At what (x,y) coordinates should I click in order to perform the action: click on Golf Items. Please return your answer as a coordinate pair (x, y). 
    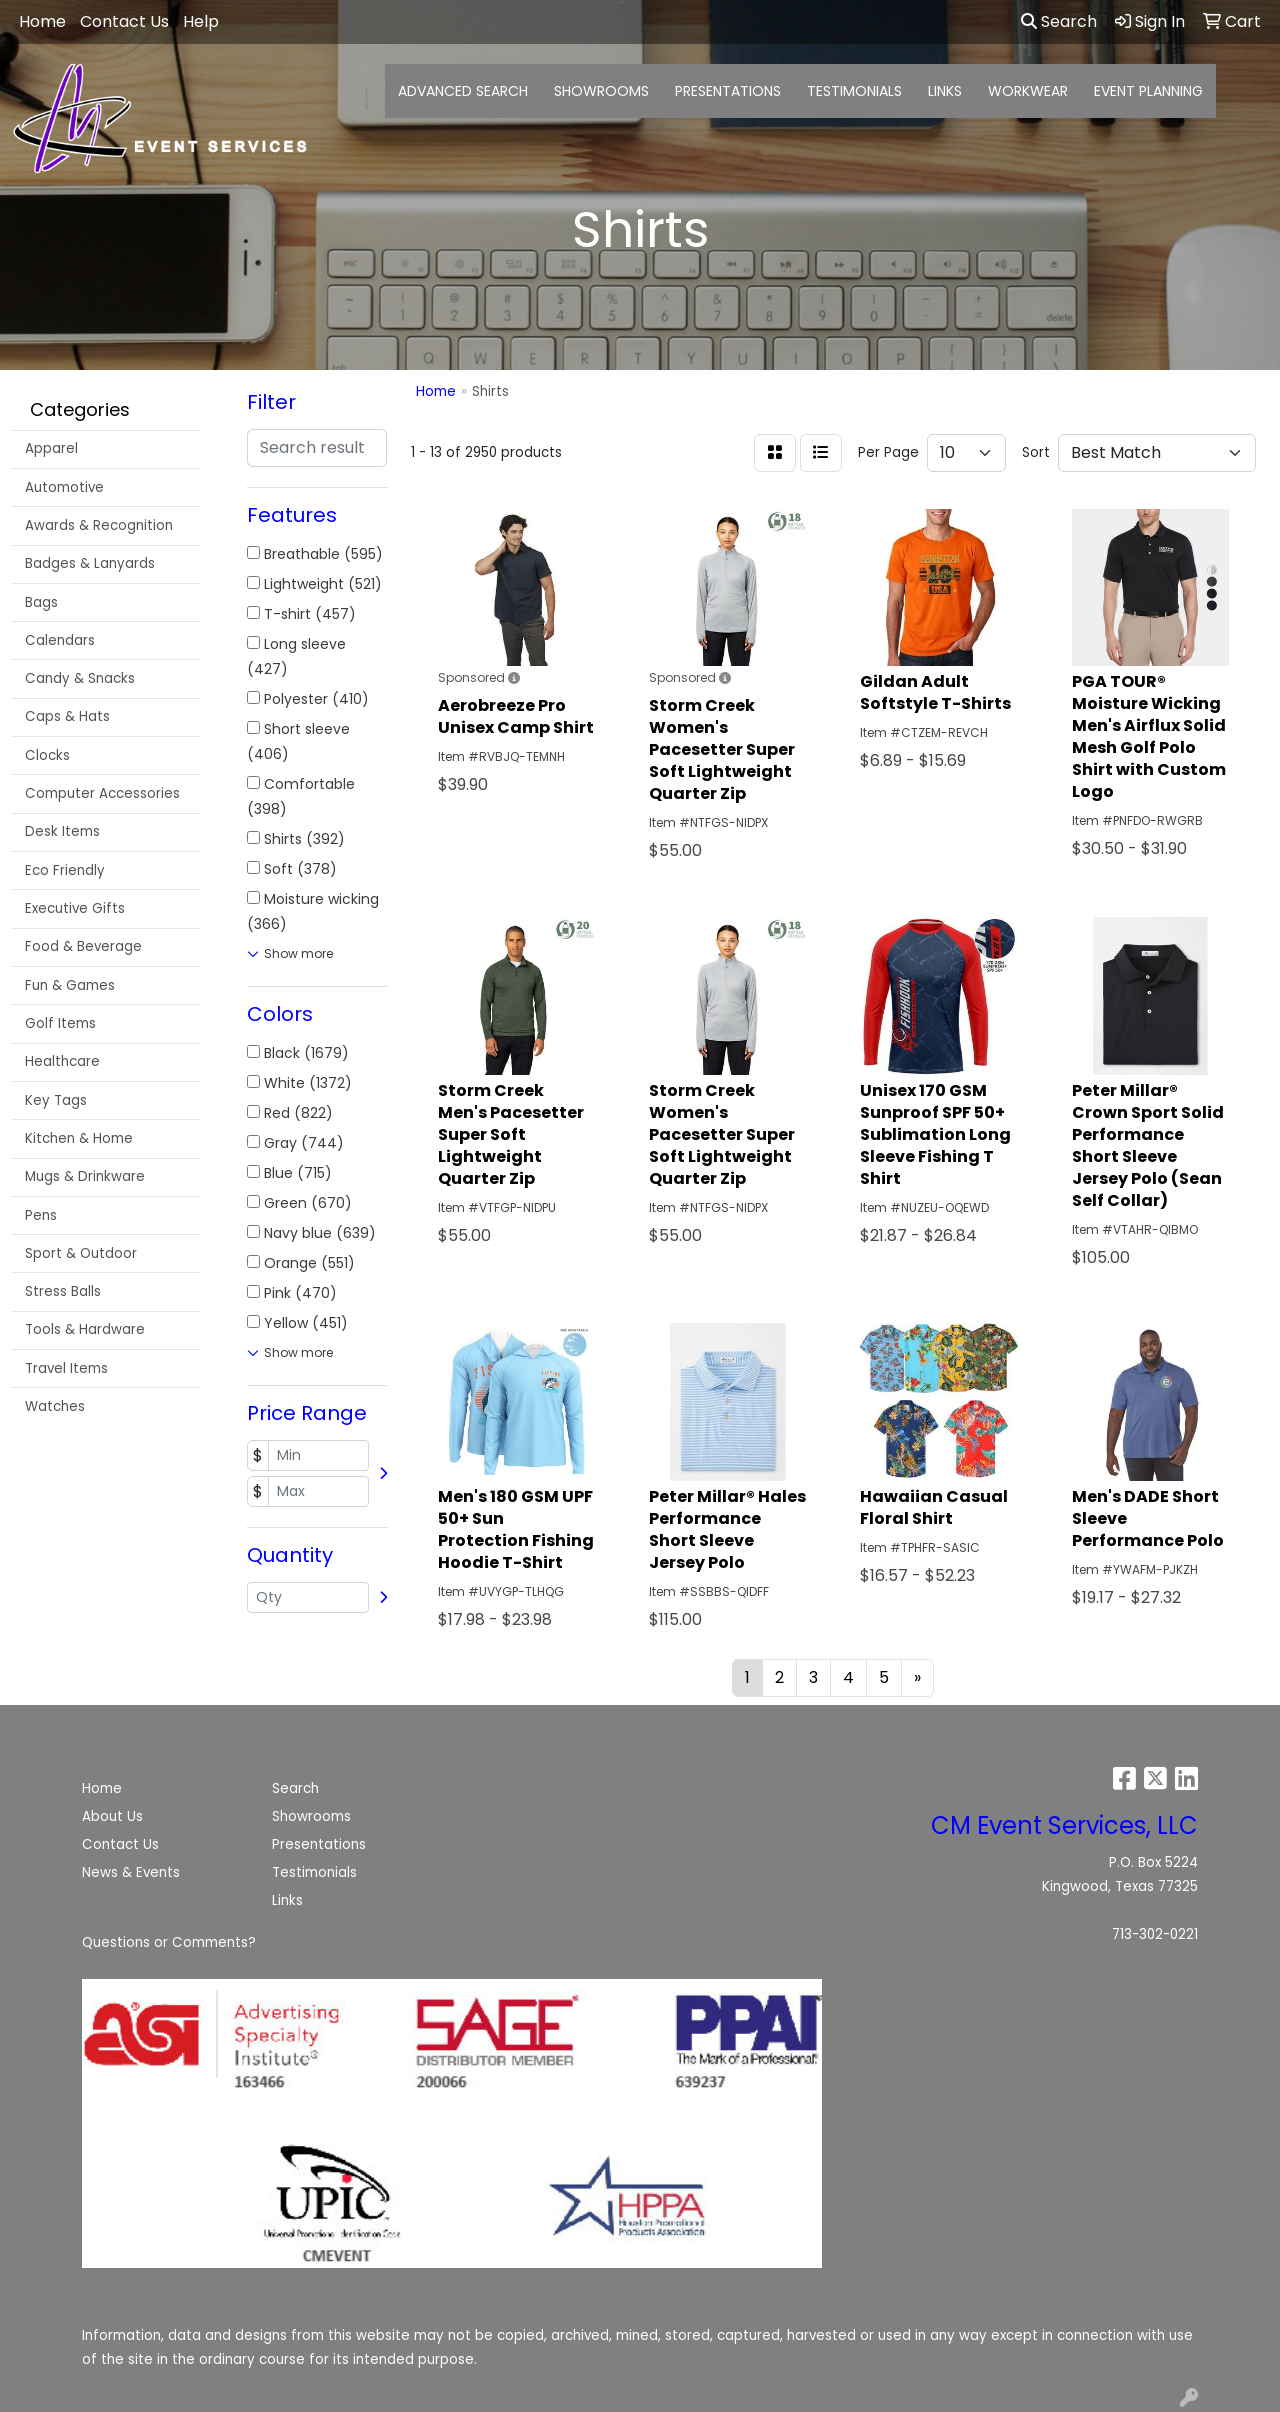
    Looking at the image, I should click on (60, 1023).